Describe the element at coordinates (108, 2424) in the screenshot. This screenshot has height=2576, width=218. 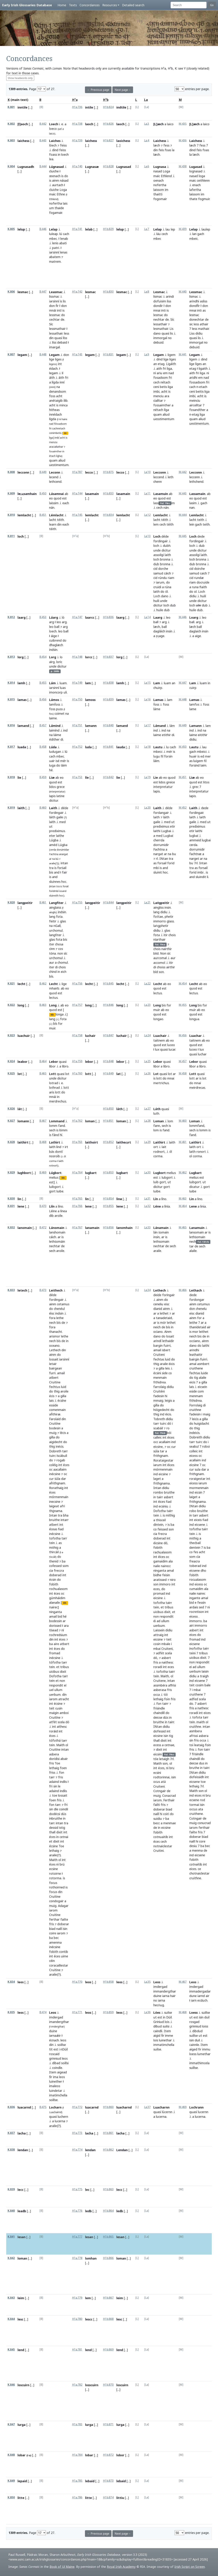
I see `H1b.871` at that location.